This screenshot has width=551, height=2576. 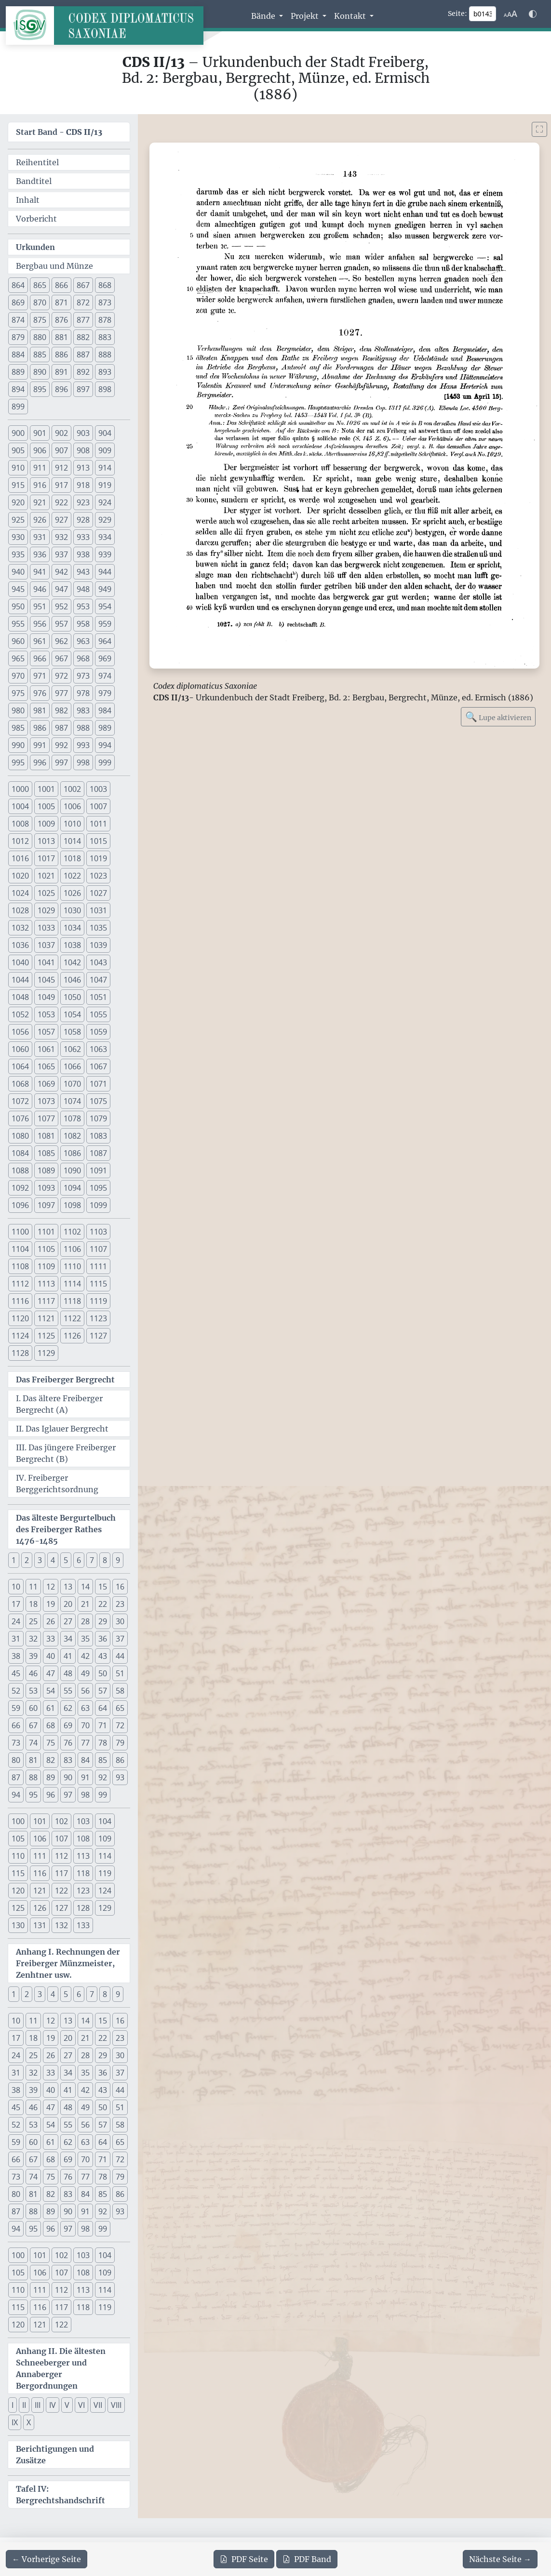 What do you see at coordinates (72, 910) in the screenshot?
I see `1030 [button]` at bounding box center [72, 910].